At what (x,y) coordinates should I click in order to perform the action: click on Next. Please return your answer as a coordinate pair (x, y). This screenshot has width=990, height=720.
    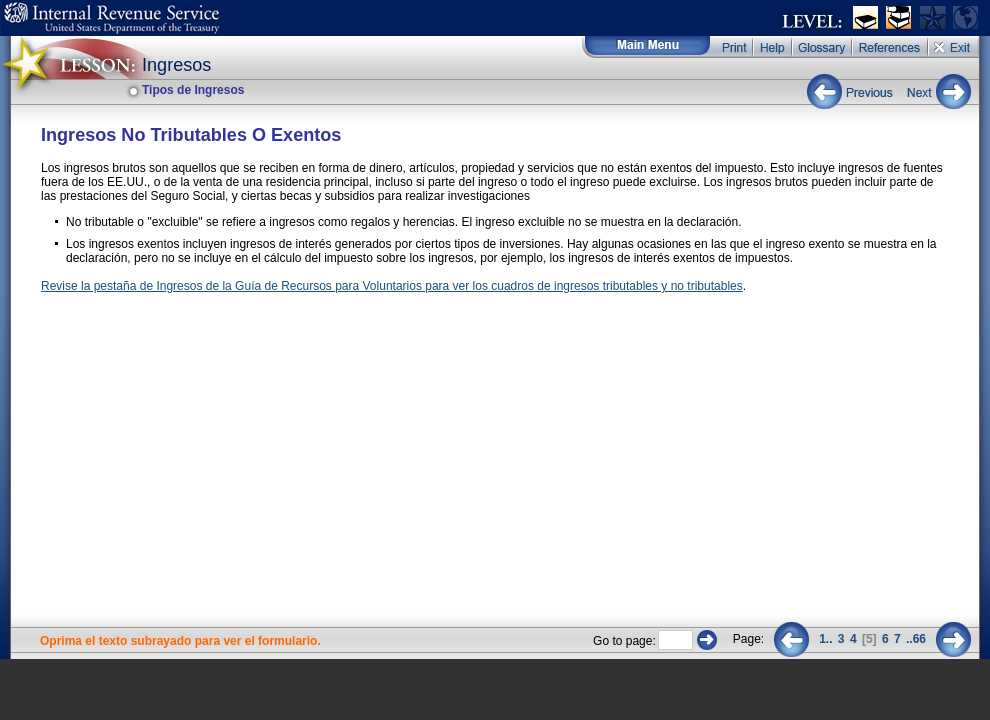
    Looking at the image, I should click on (934, 91).